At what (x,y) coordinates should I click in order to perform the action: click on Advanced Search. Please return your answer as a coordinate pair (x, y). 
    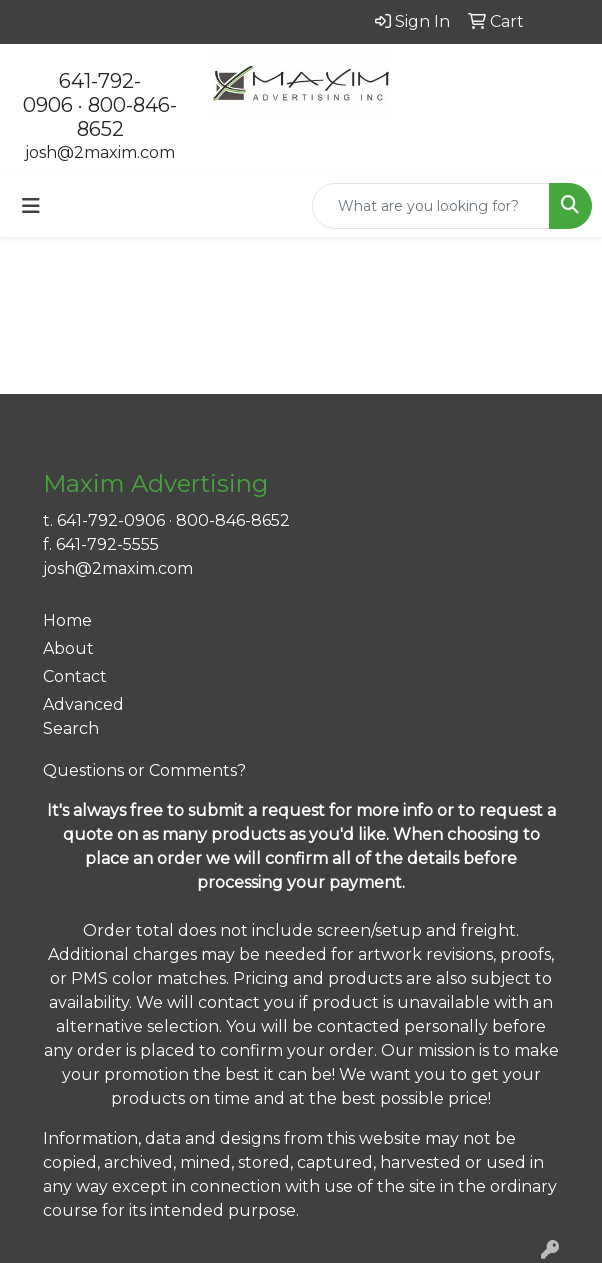
    Looking at the image, I should click on (83, 716).